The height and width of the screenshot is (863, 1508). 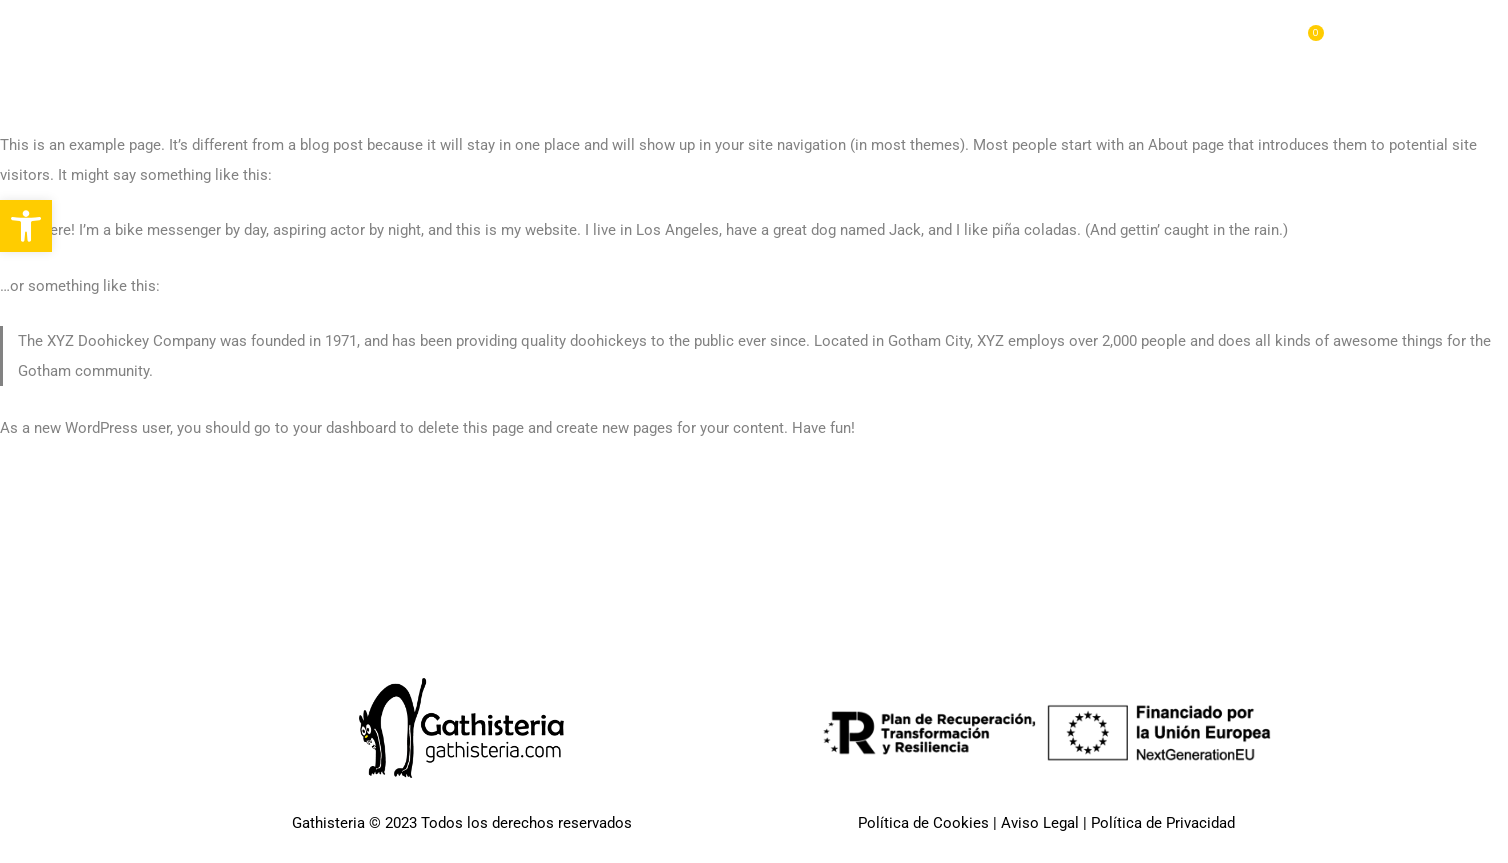 I want to click on Portfolio, so click(x=925, y=40).